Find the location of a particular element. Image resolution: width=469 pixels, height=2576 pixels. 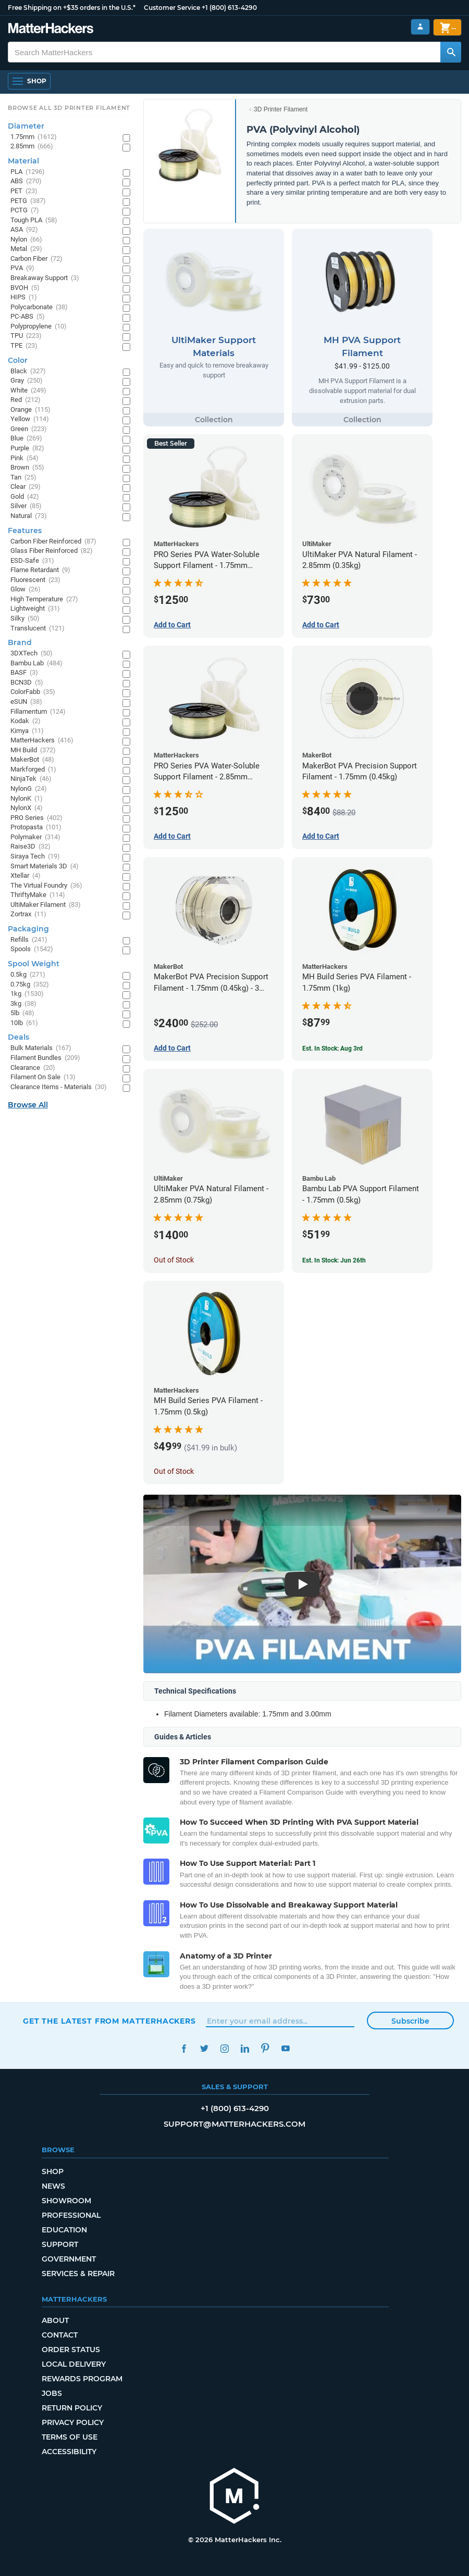

Zortrax is located at coordinates (28, 914).